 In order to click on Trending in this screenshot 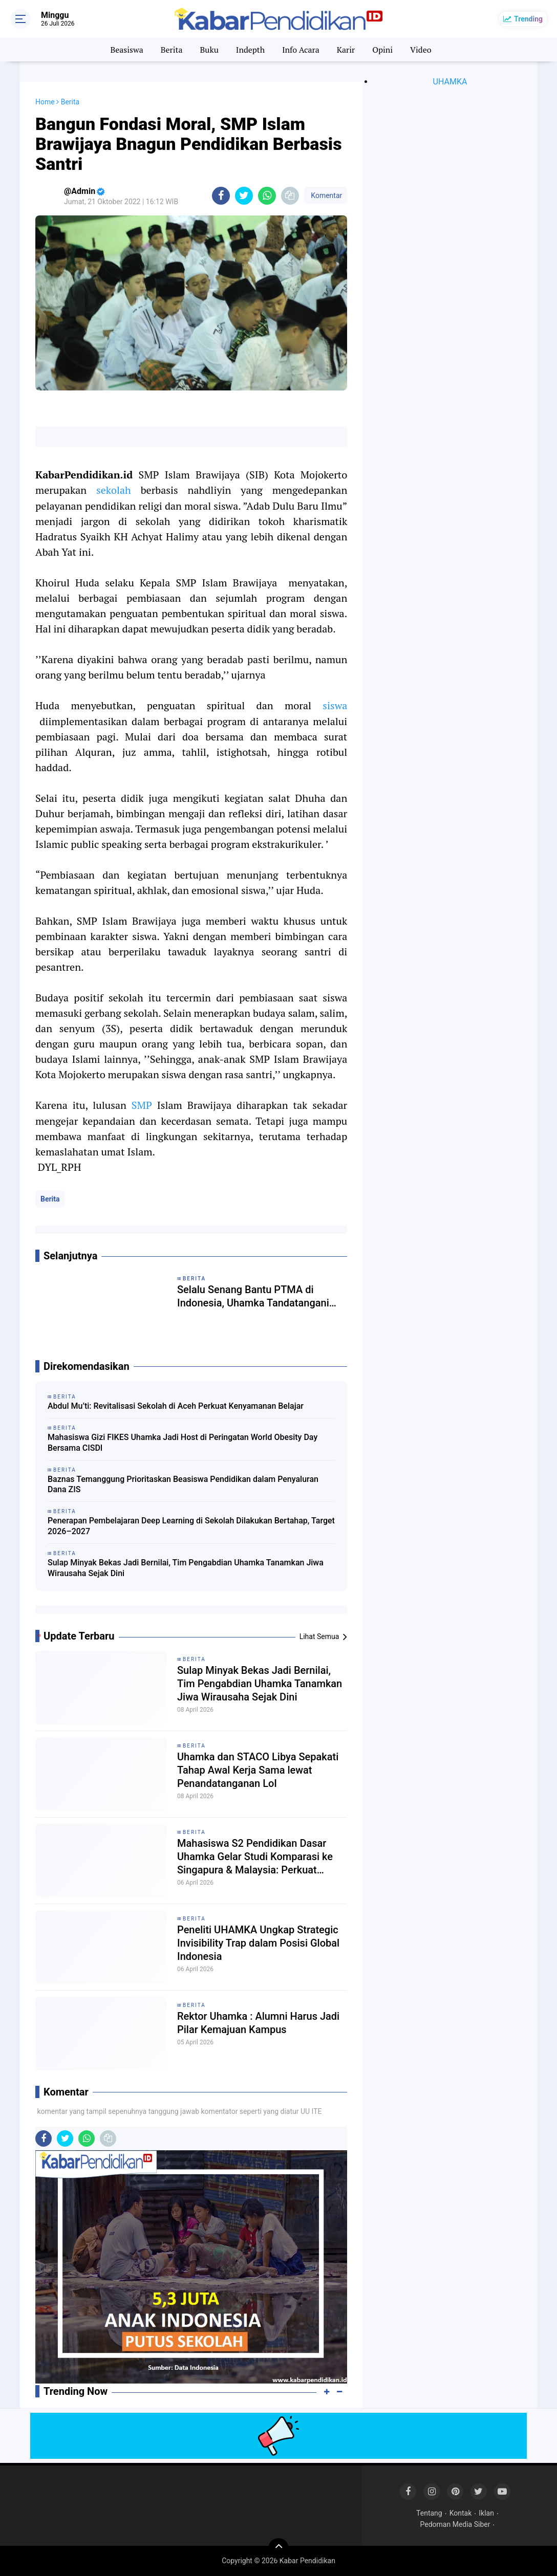, I will do `click(528, 19)`.